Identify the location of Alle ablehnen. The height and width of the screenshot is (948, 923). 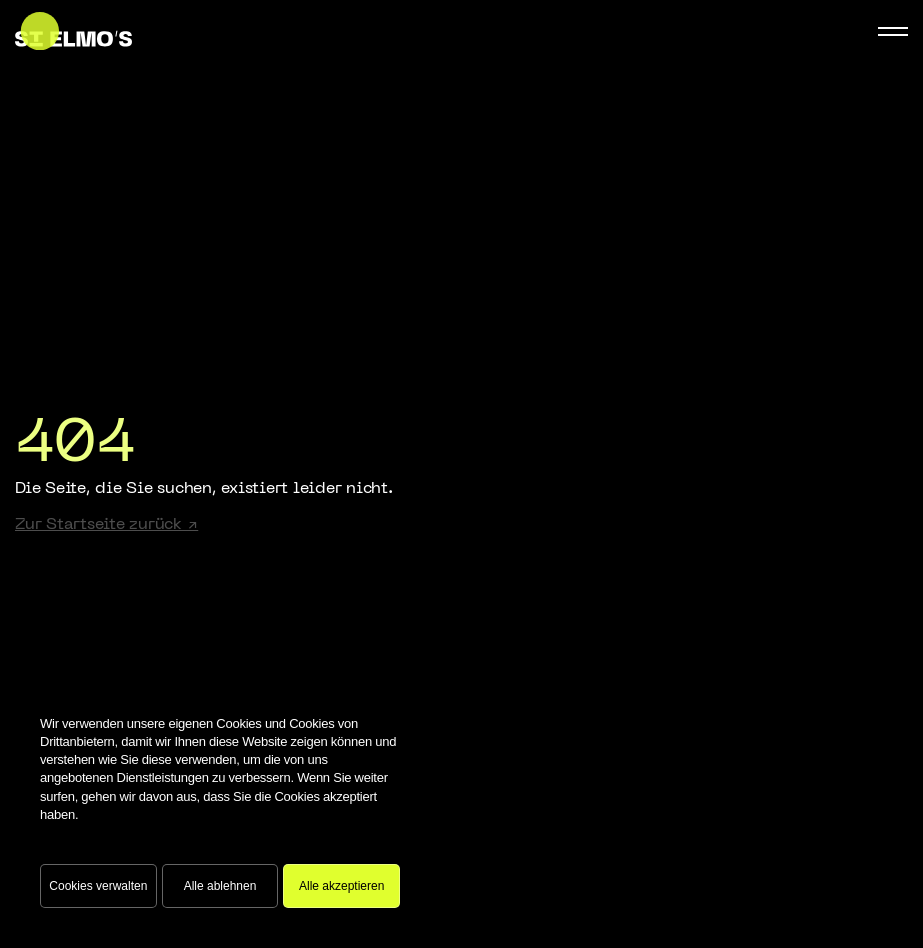
(220, 886).